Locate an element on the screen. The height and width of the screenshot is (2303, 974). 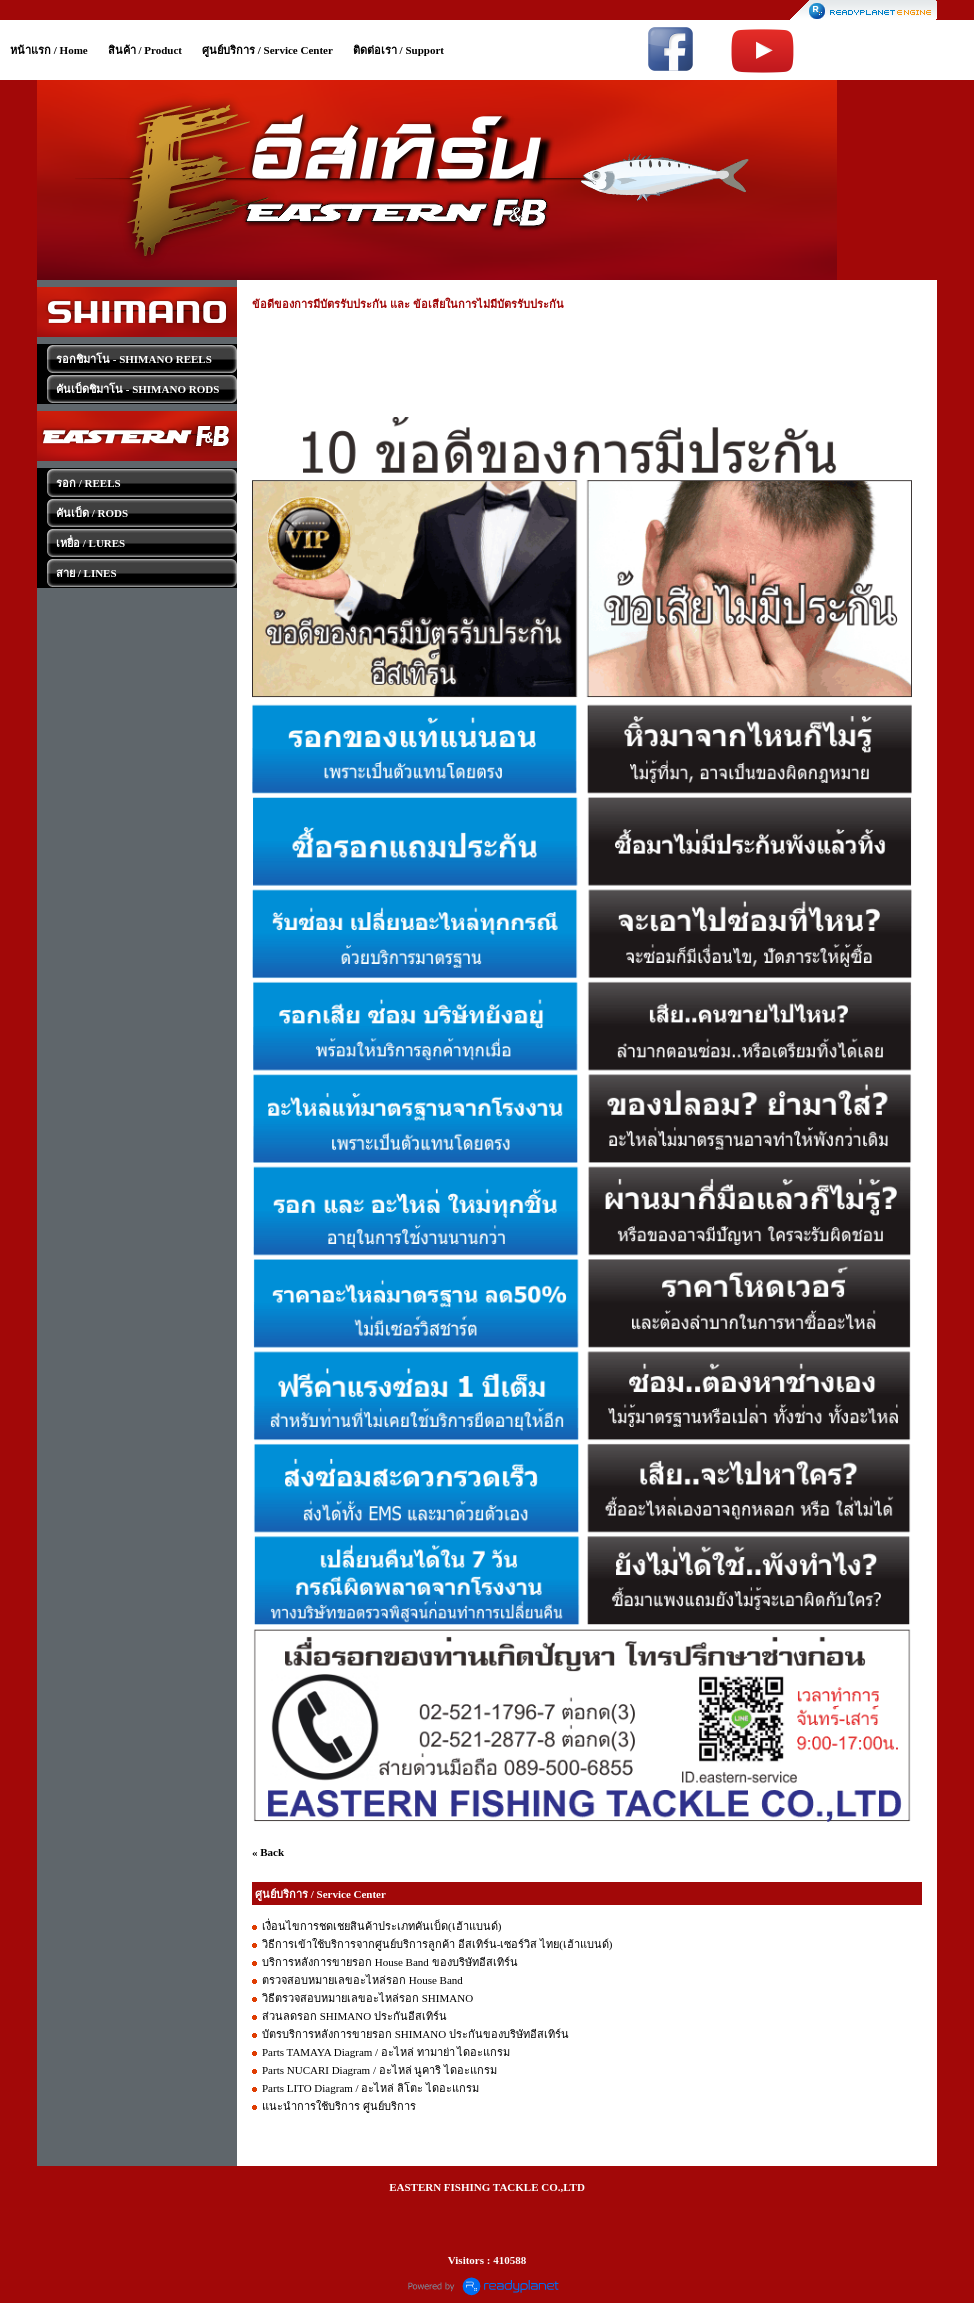
Parts LITO Diagram / อะไหล่ ลิโตะ ไดอะแกรม is located at coordinates (370, 2088).